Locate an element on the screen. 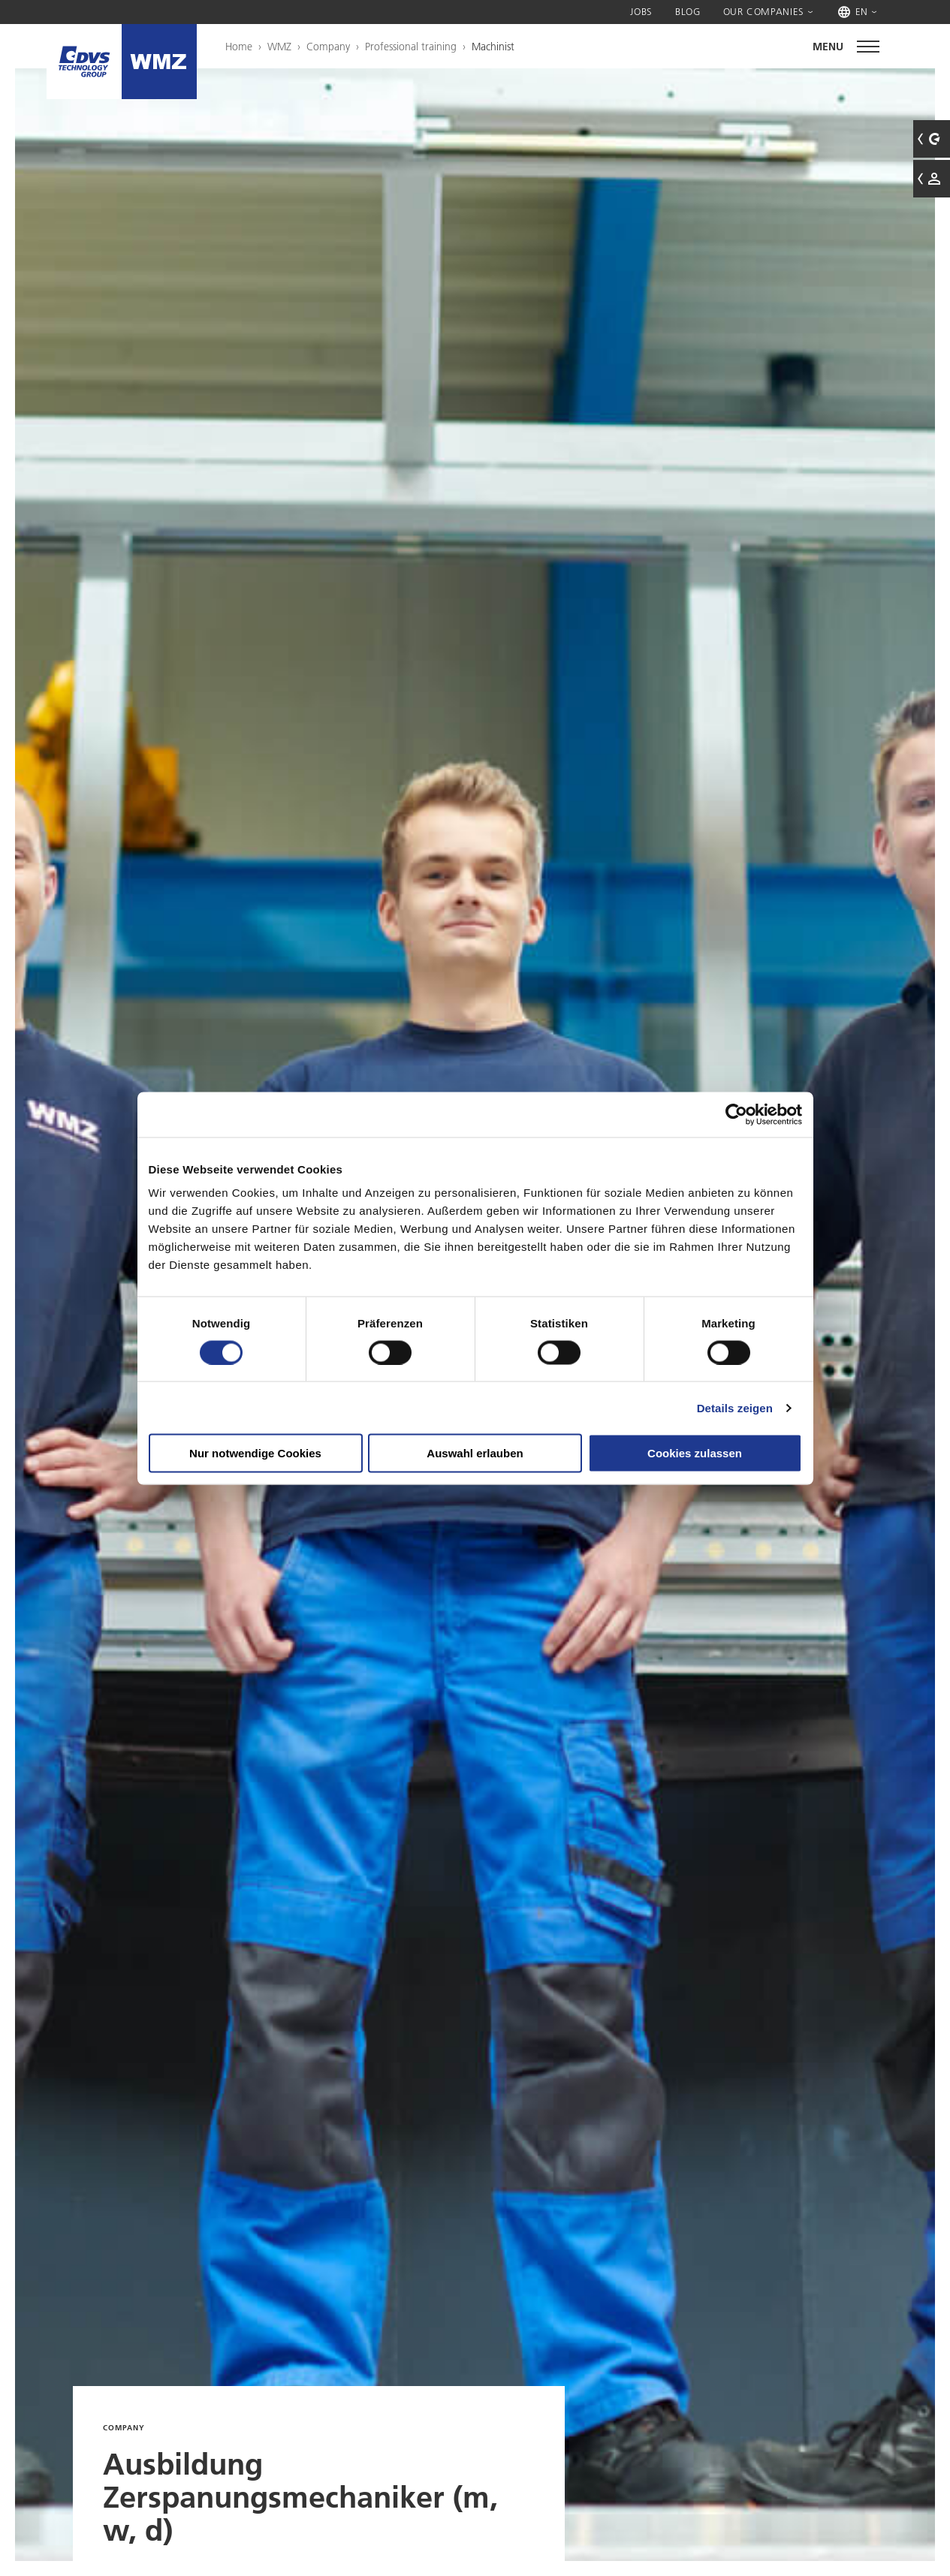 The image size is (950, 2576). Details zeigen is located at coordinates (735, 1407).